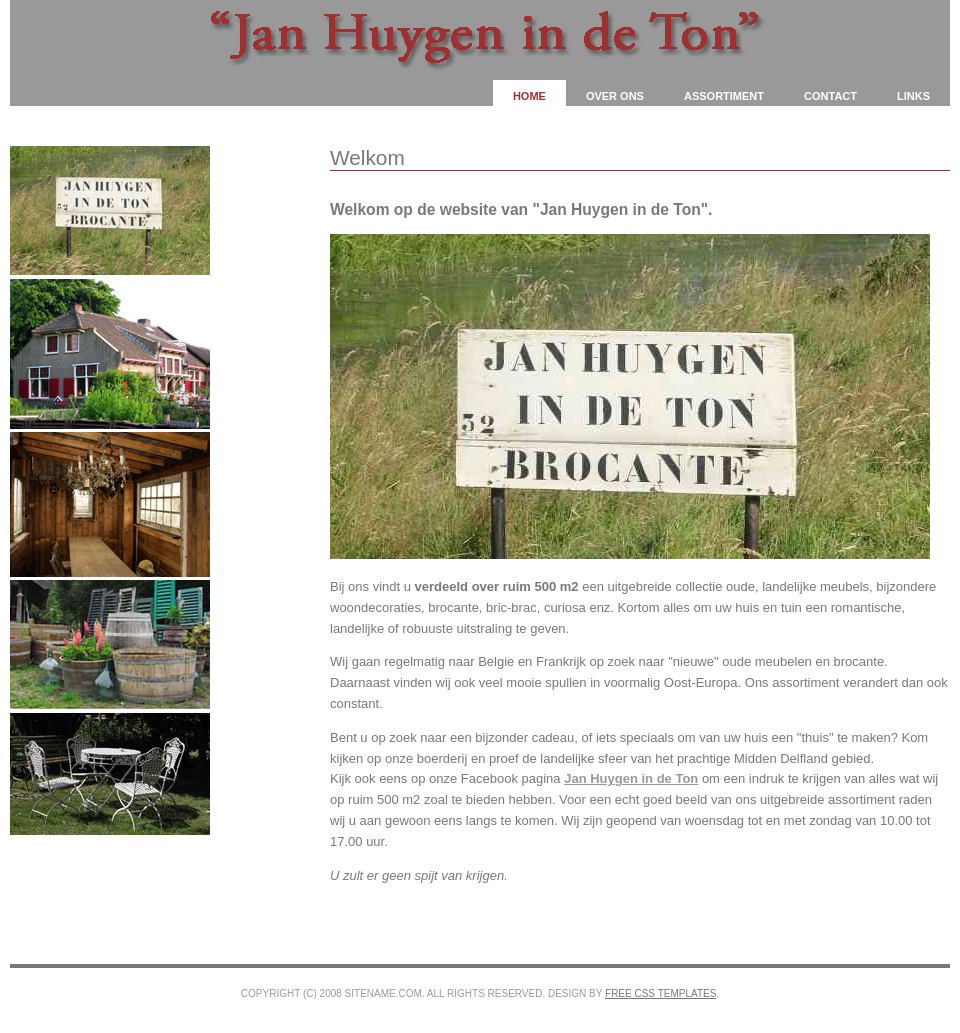 This screenshot has width=960, height=1033. What do you see at coordinates (724, 96) in the screenshot?
I see `Assortiment` at bounding box center [724, 96].